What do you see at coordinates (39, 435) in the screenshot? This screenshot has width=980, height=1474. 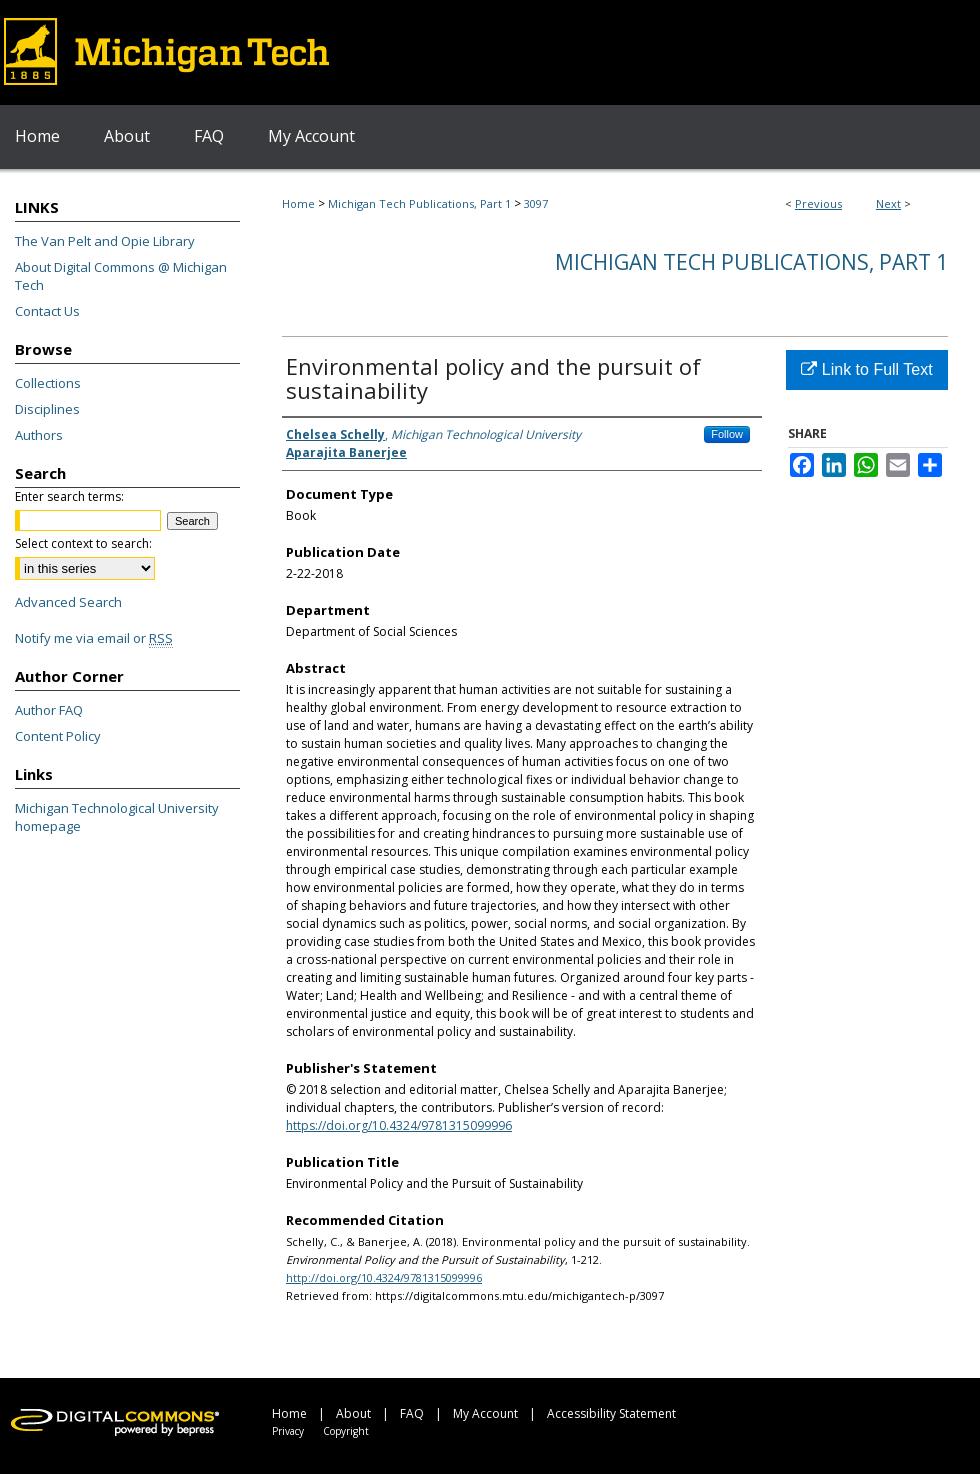 I see `Authors` at bounding box center [39, 435].